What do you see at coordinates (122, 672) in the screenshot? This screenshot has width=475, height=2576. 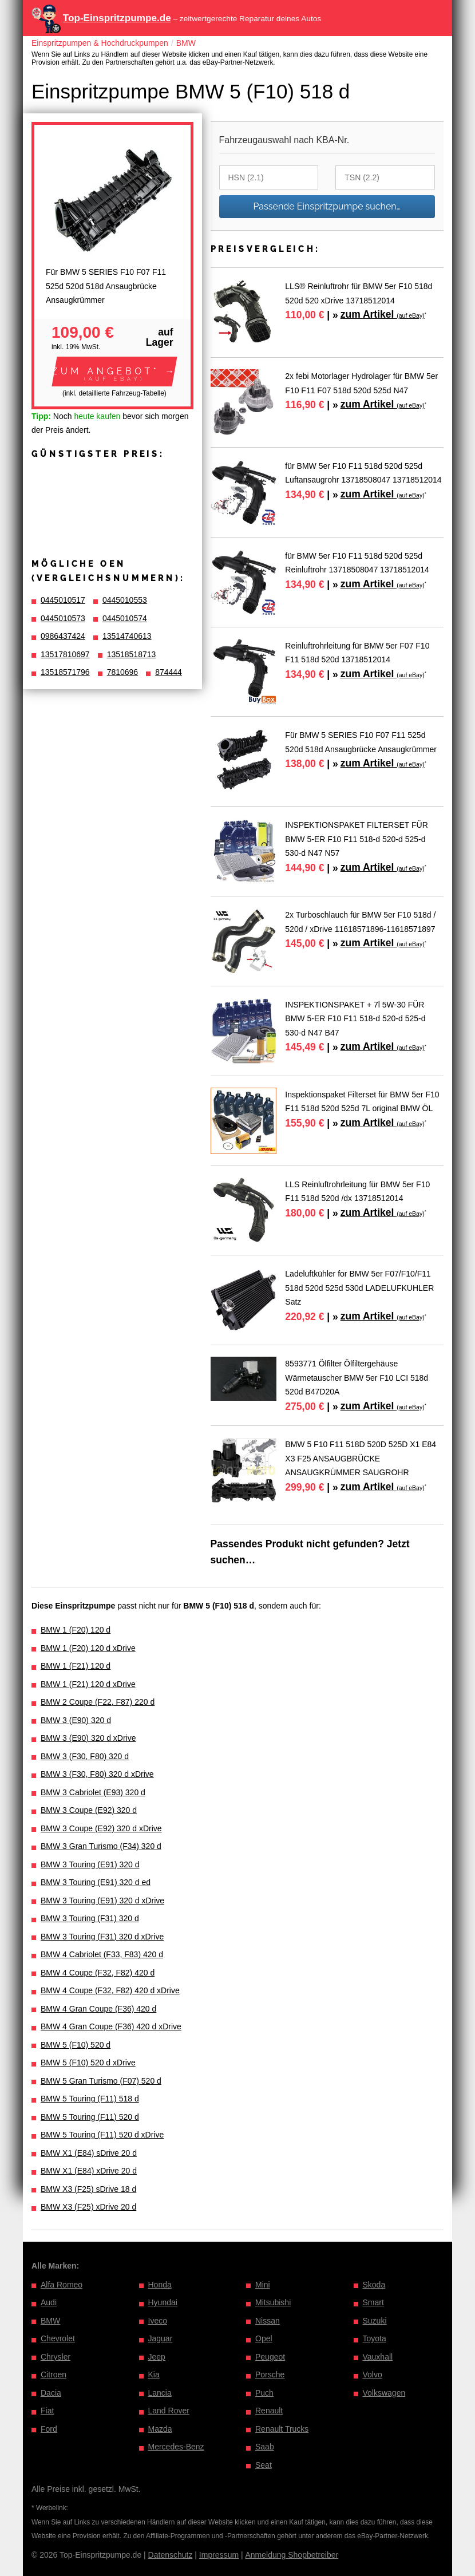 I see `7810696` at bounding box center [122, 672].